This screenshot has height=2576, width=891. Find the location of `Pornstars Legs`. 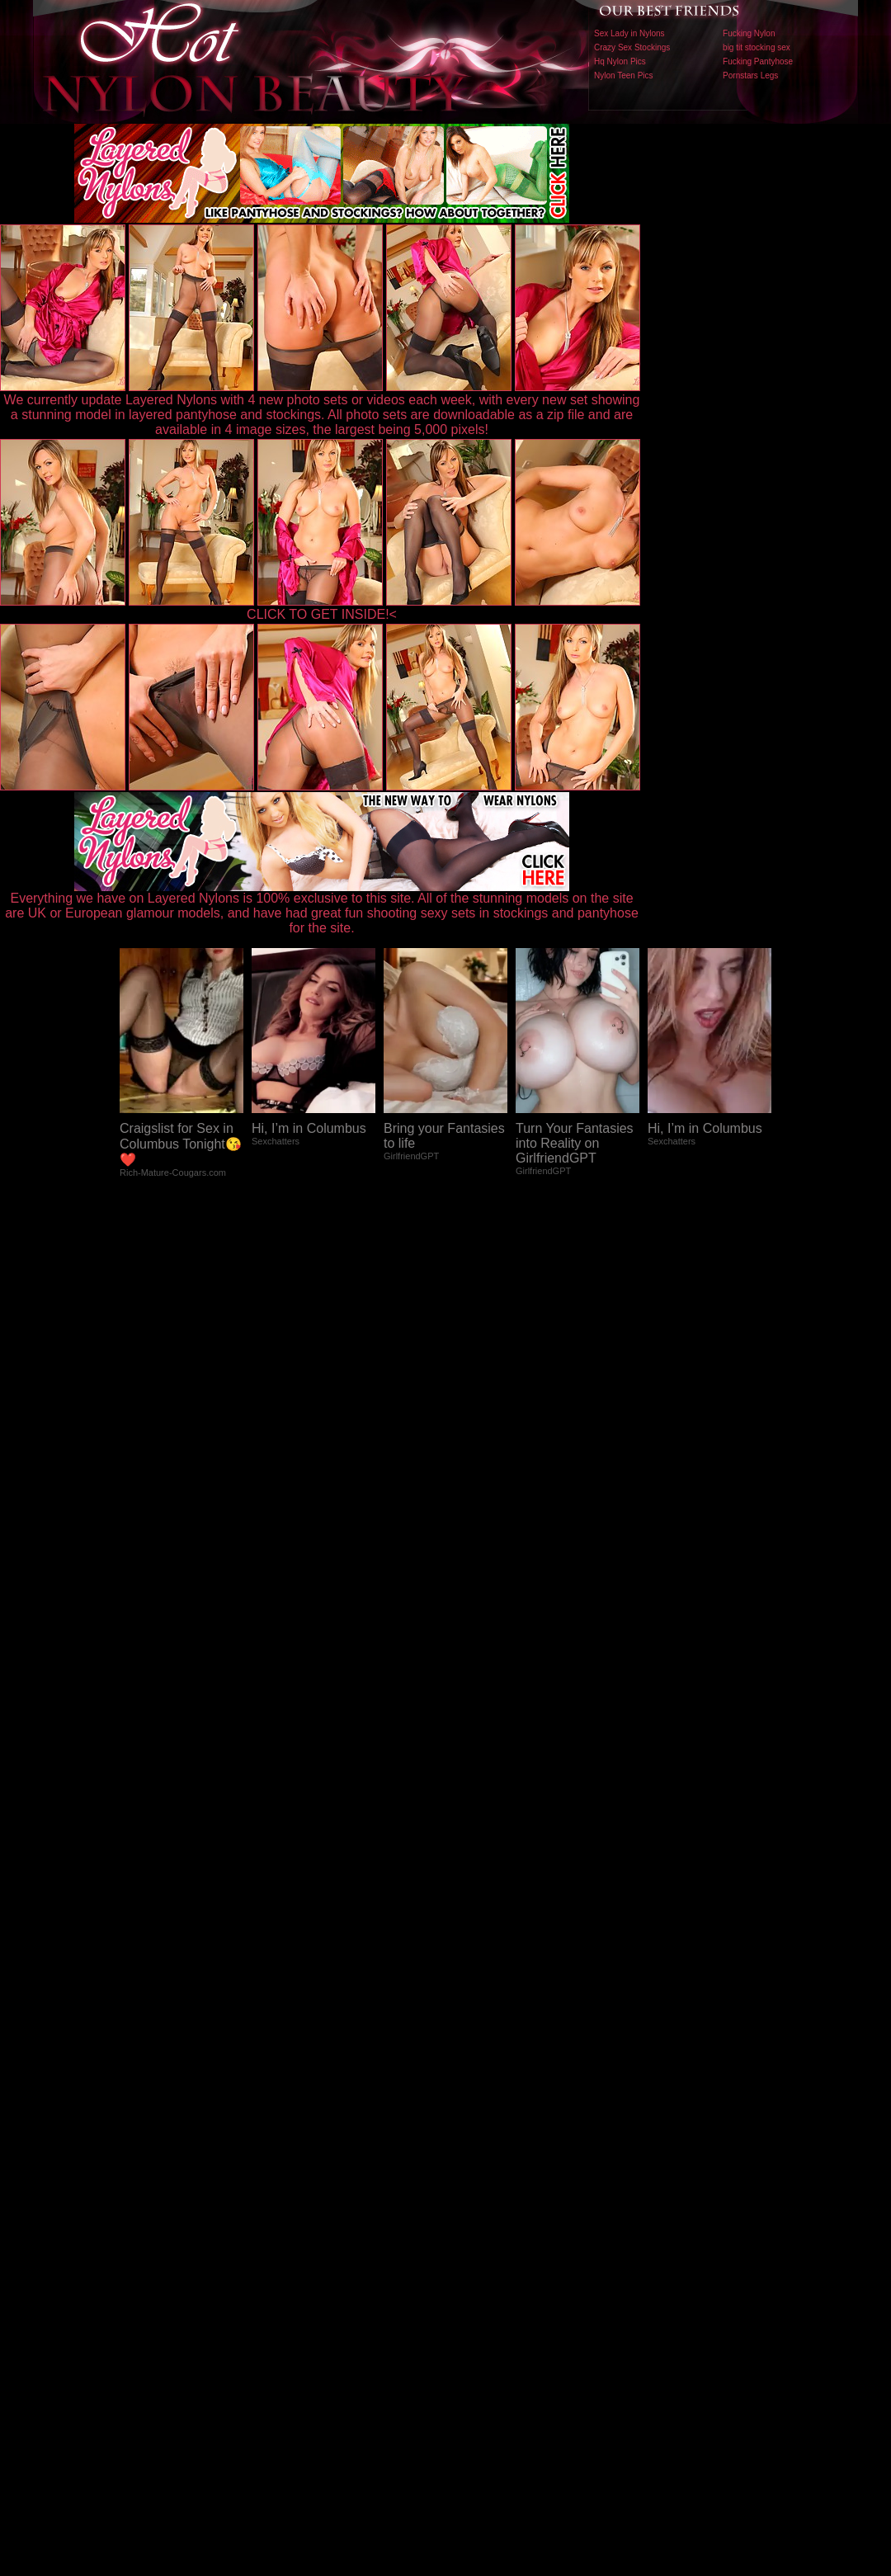

Pornstars Legs is located at coordinates (750, 75).